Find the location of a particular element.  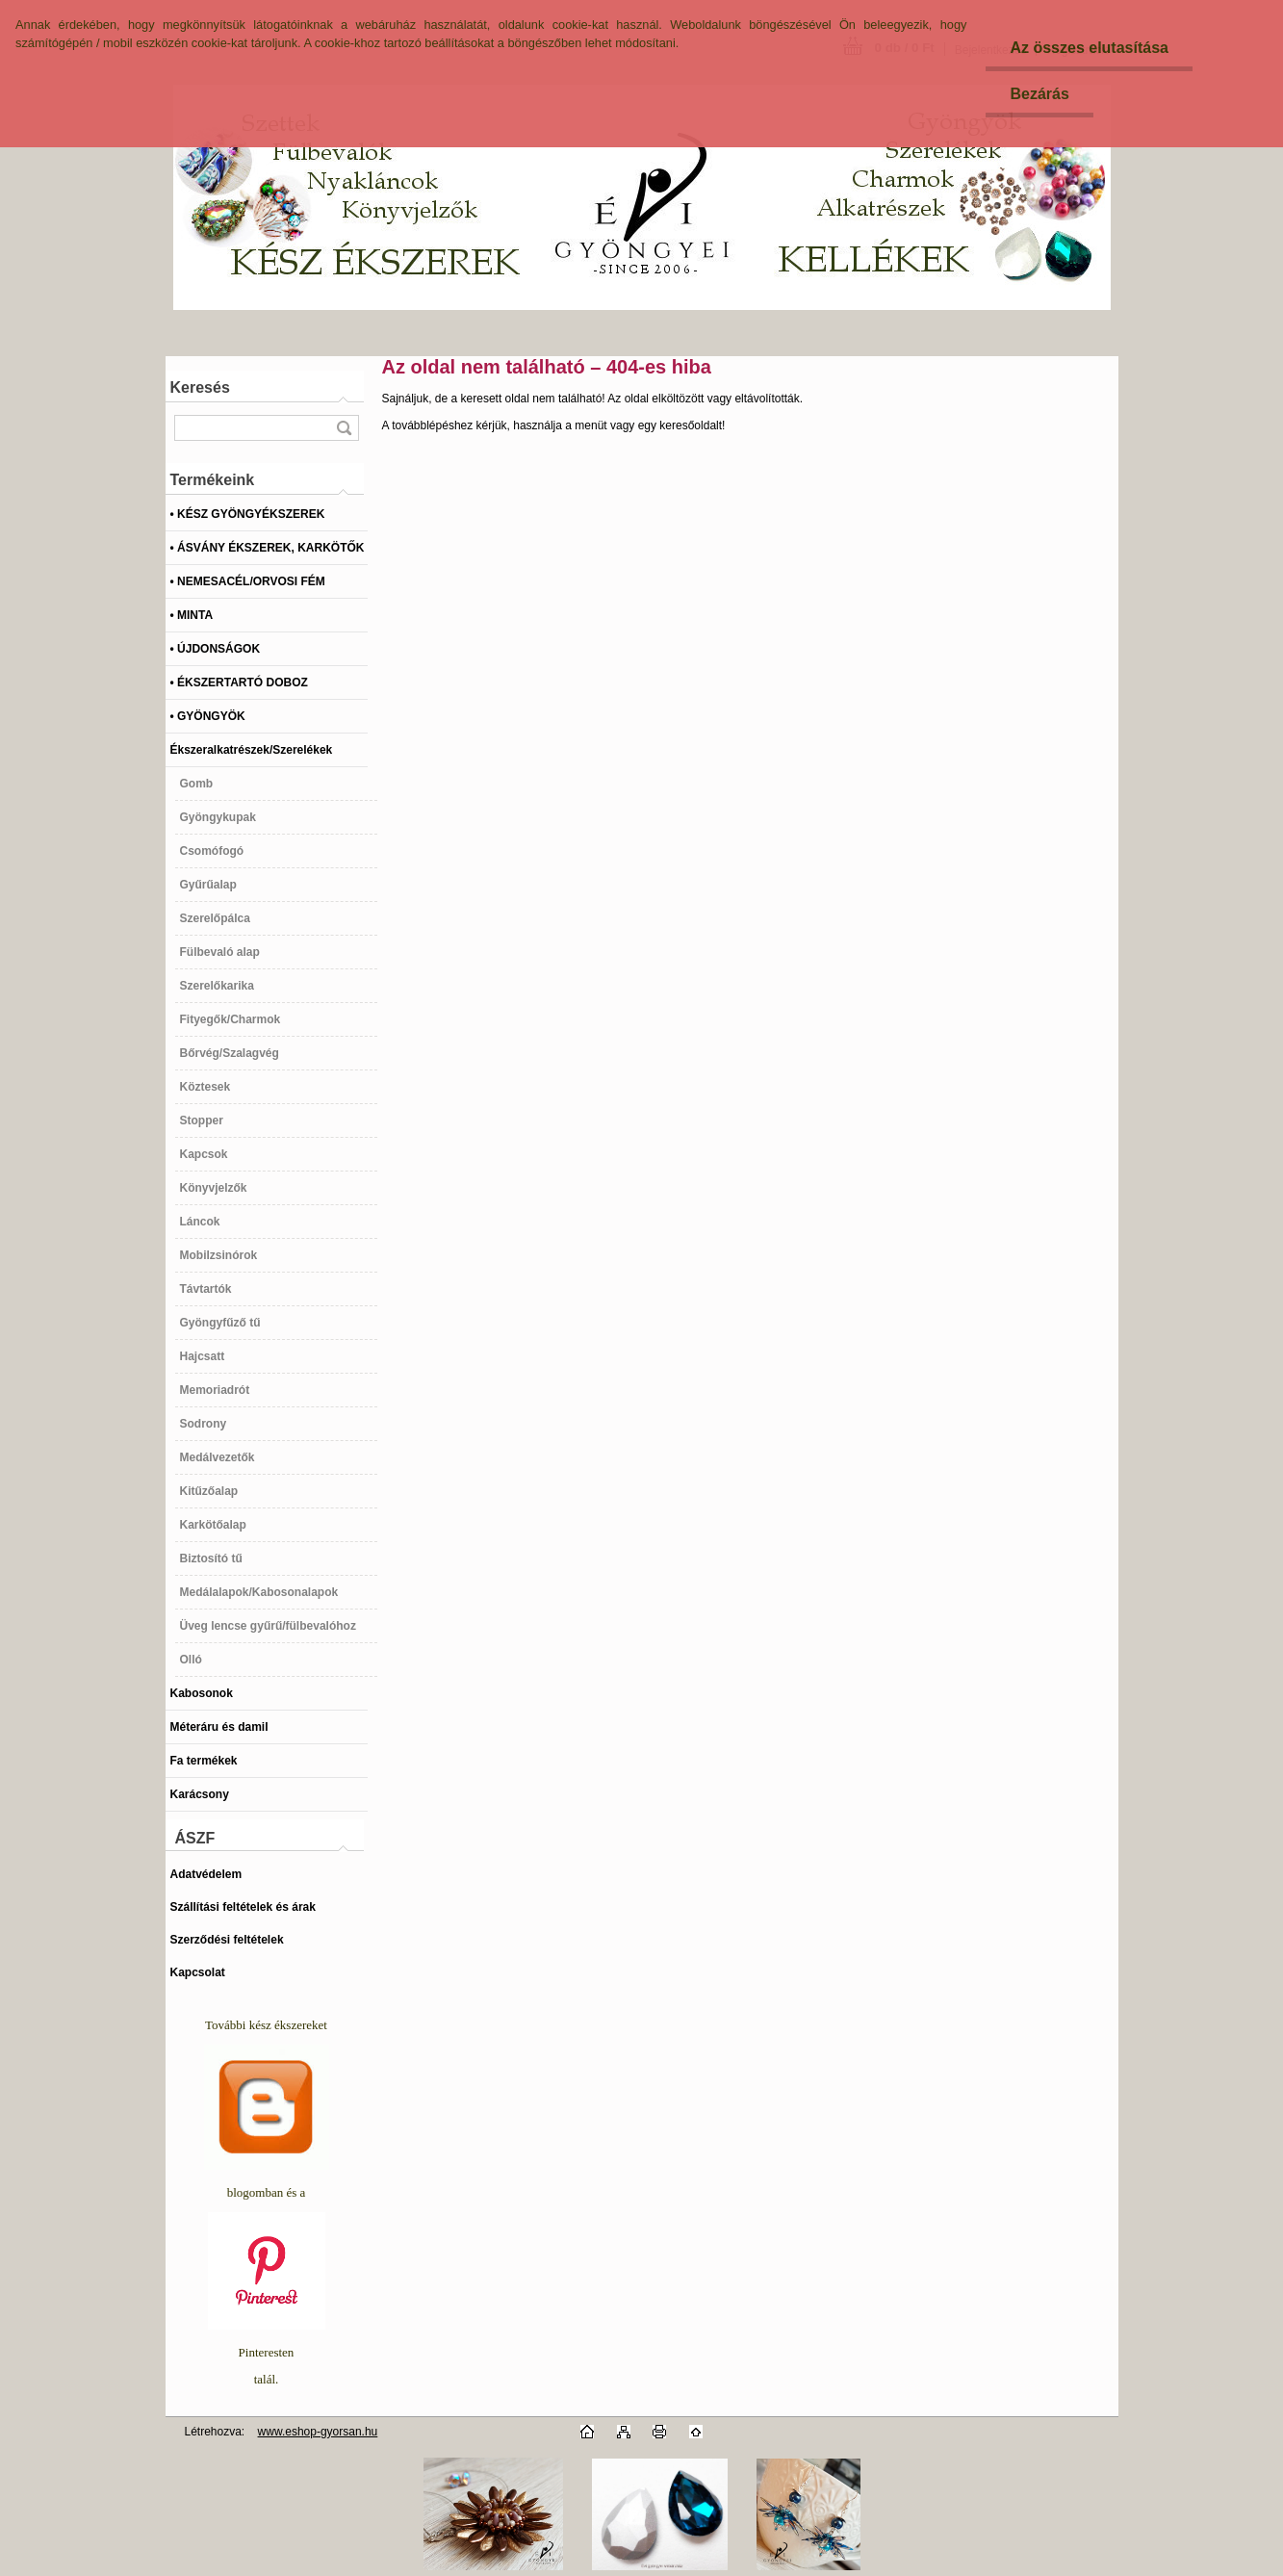

Bezárás is located at coordinates (1039, 94).